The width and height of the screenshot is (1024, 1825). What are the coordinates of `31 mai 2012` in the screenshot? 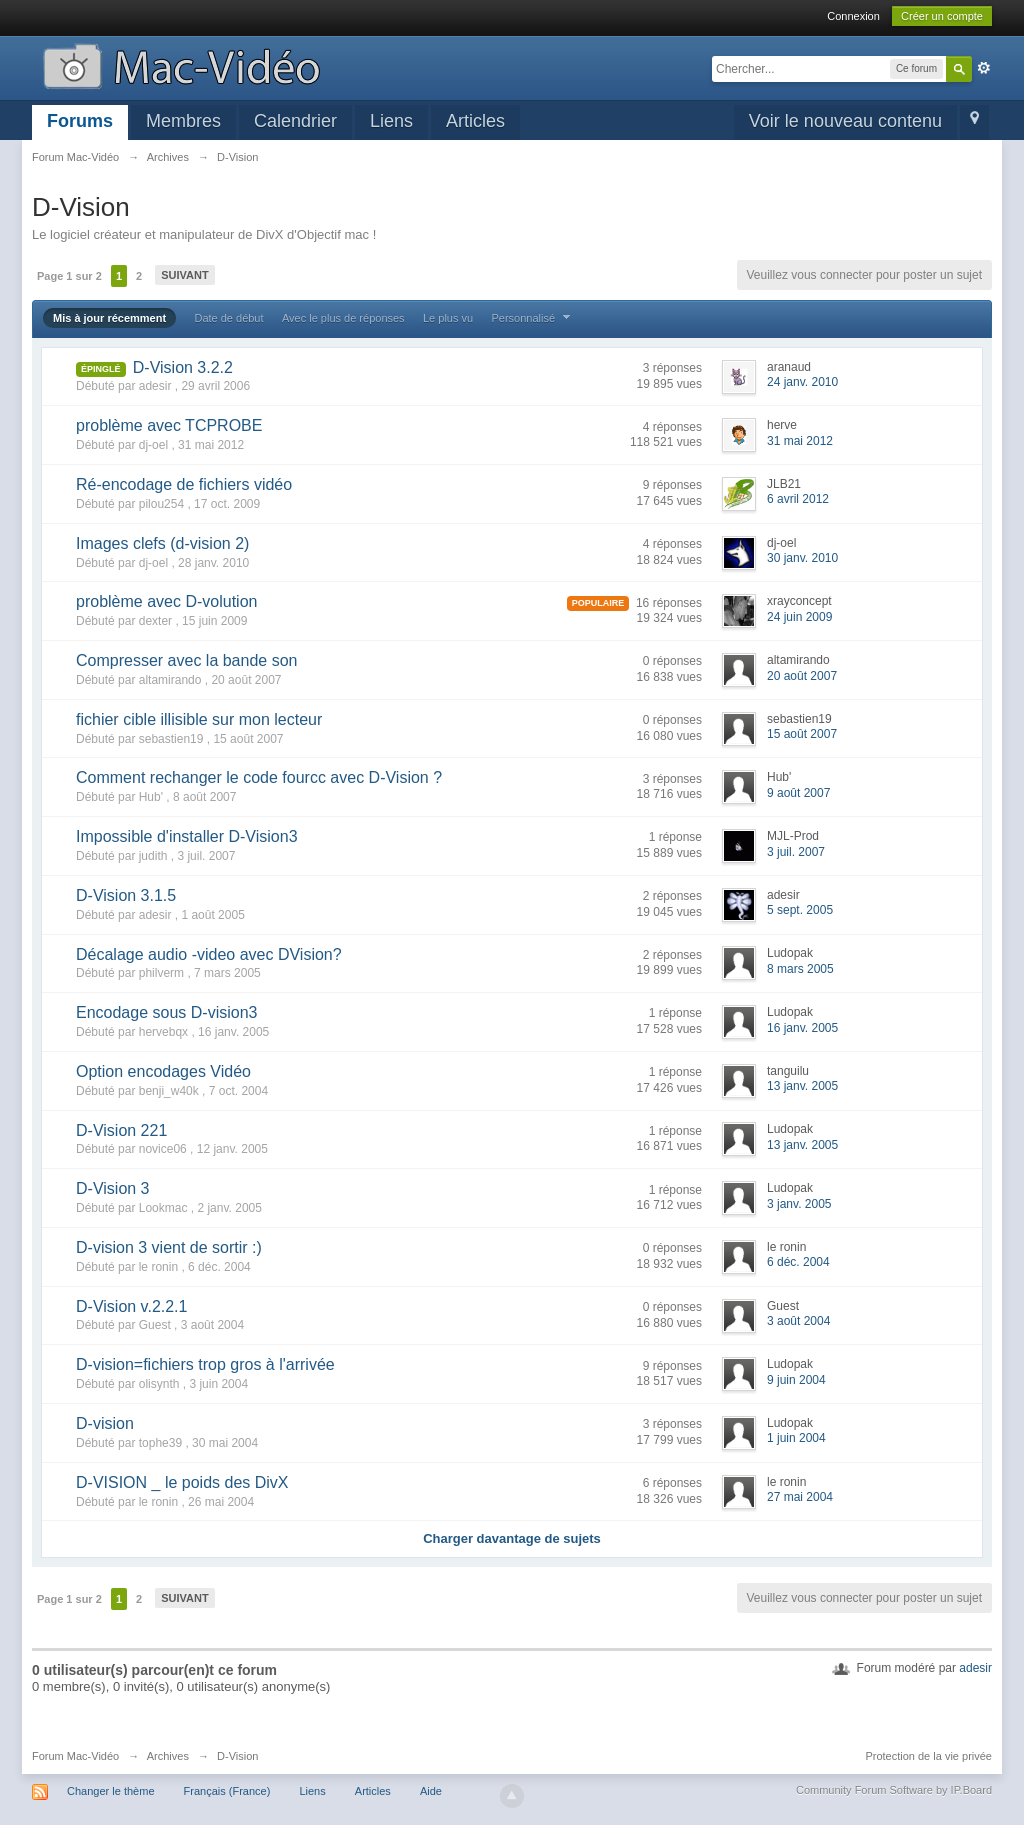 It's located at (800, 441).